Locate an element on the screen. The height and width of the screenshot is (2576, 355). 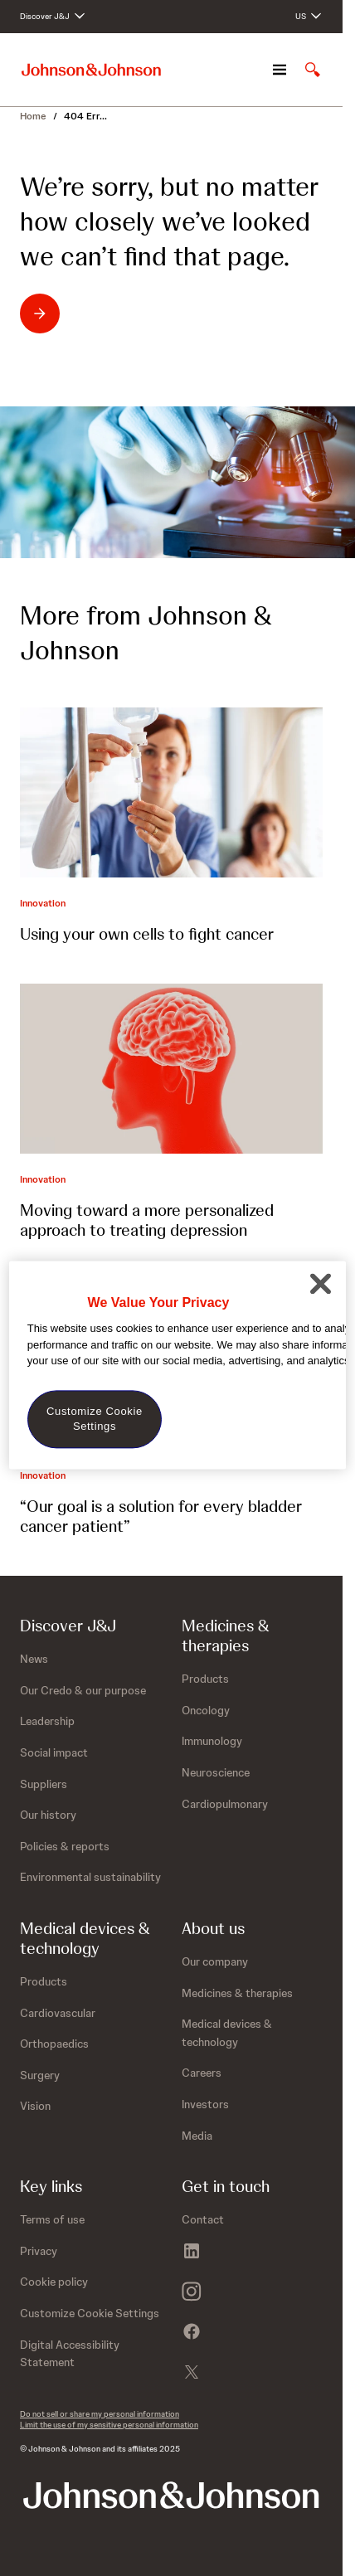
[Moving toward a more personalized approach to treating depression] is located at coordinates (171, 1069).